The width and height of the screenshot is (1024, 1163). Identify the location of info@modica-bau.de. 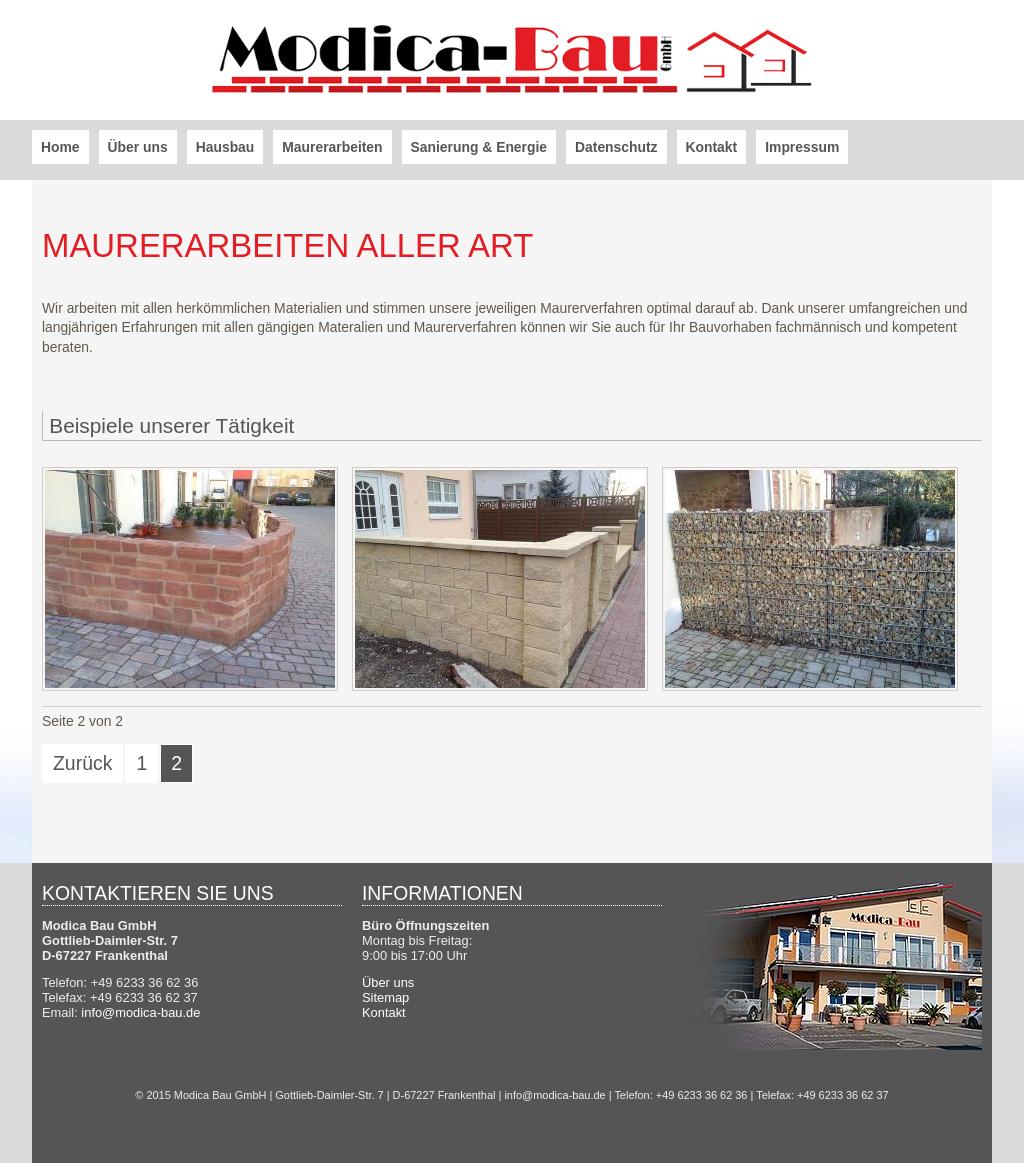
(140, 1012).